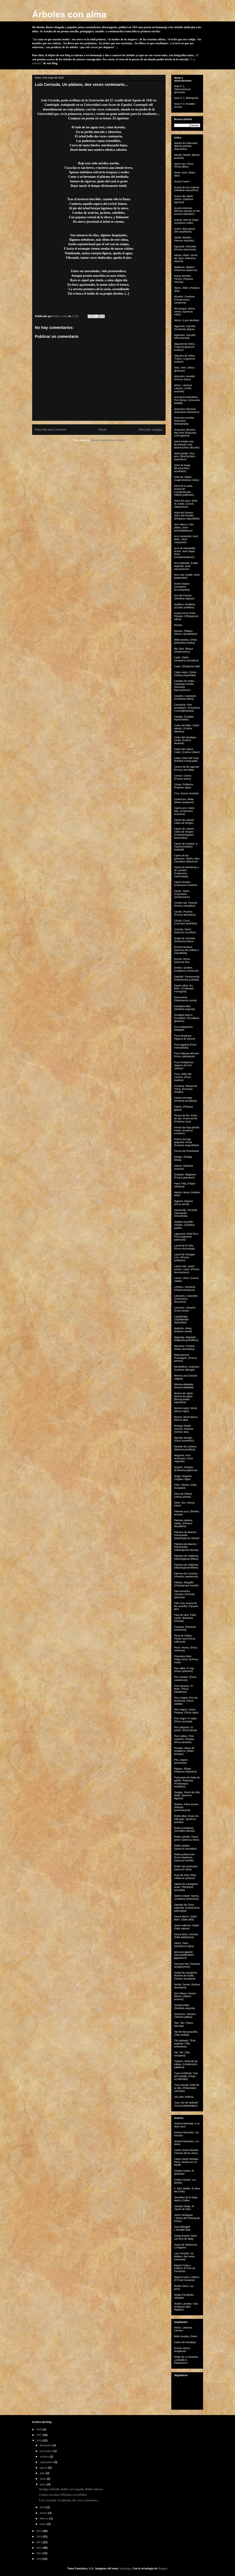  I want to click on Granado. Magraner. (Punica granatum), so click(185, 1176).